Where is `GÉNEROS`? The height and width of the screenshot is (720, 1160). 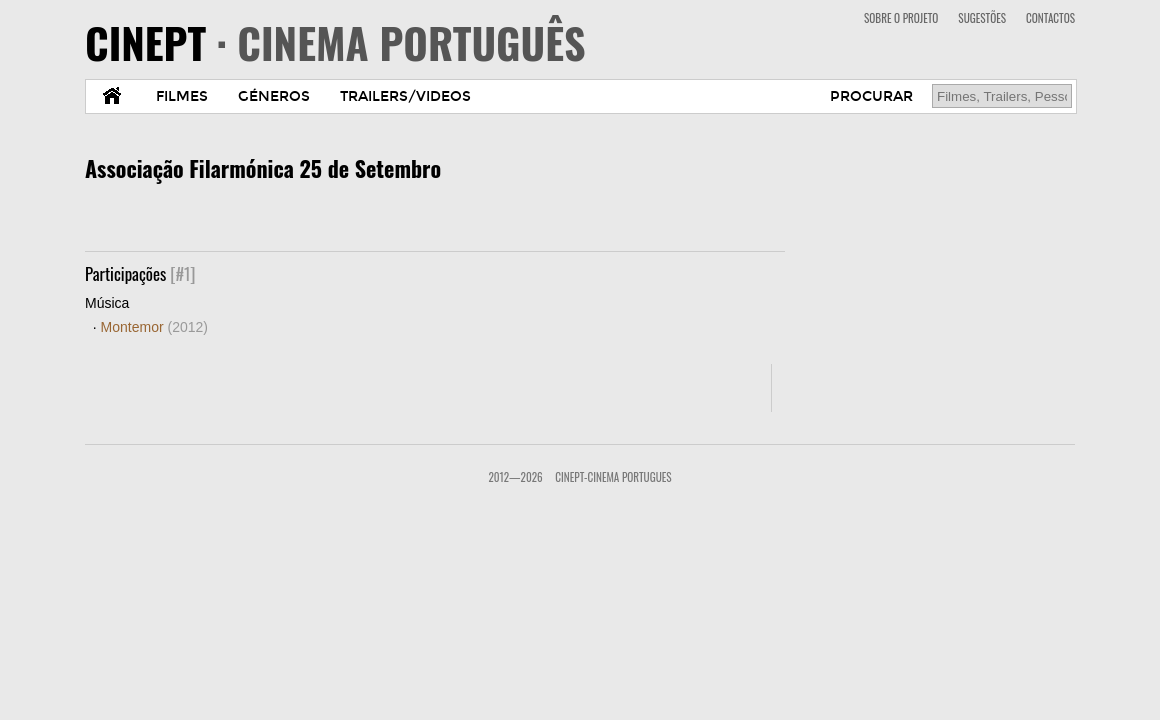
GÉNEROS is located at coordinates (274, 96).